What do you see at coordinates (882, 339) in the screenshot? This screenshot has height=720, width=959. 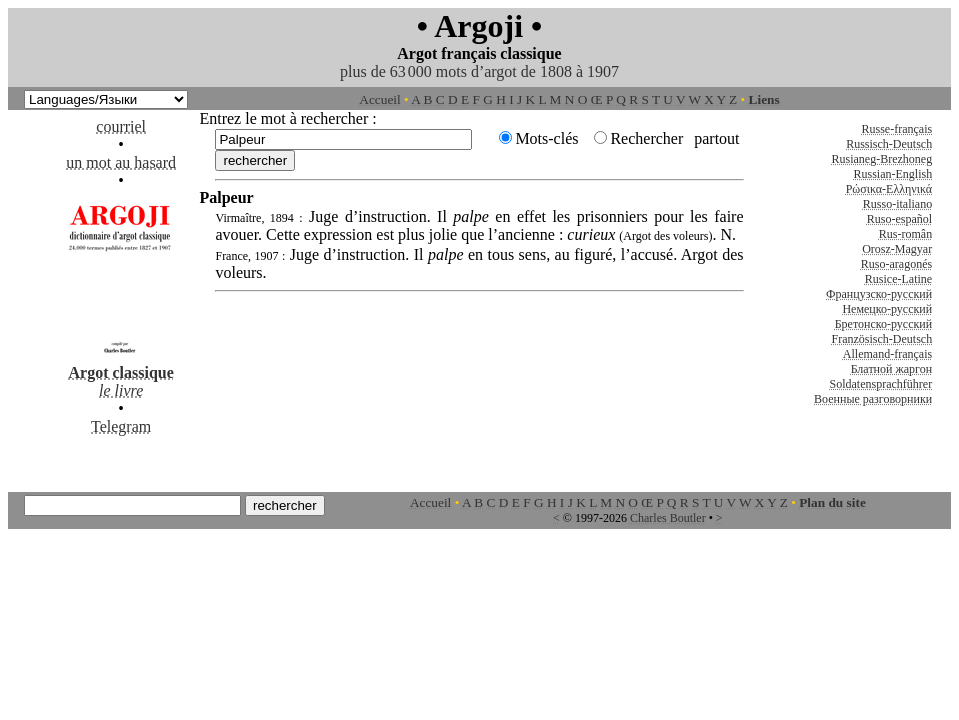 I see `Französisch-Deutsch` at bounding box center [882, 339].